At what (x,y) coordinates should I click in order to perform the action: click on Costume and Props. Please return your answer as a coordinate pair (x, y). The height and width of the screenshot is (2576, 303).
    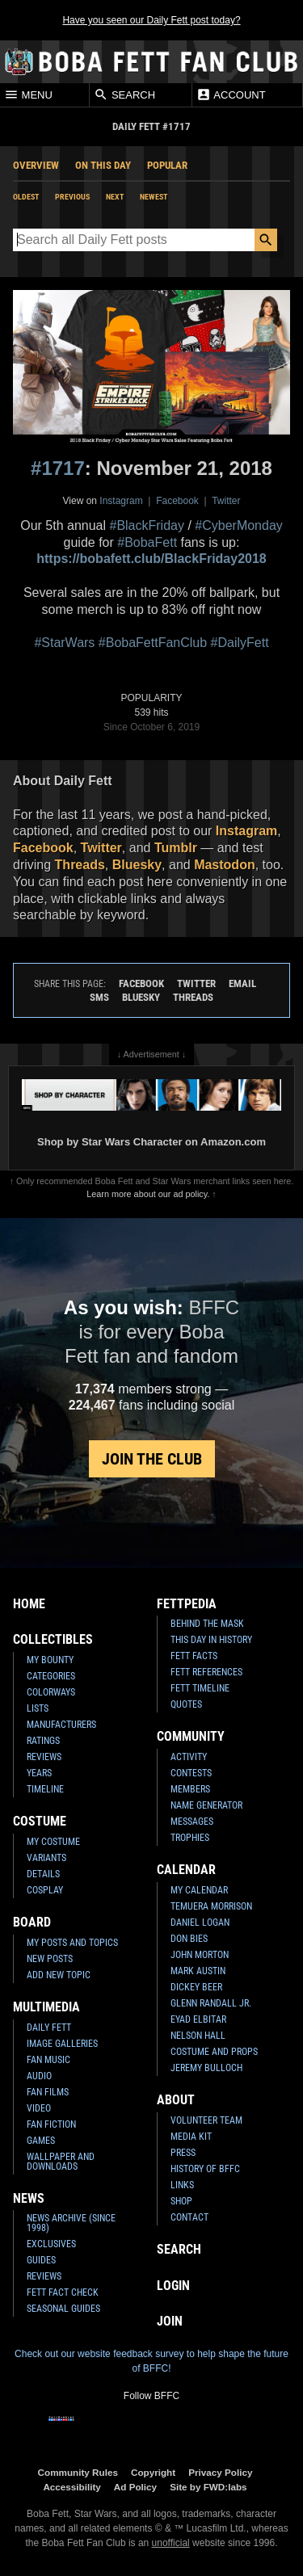
    Looking at the image, I should click on (214, 2051).